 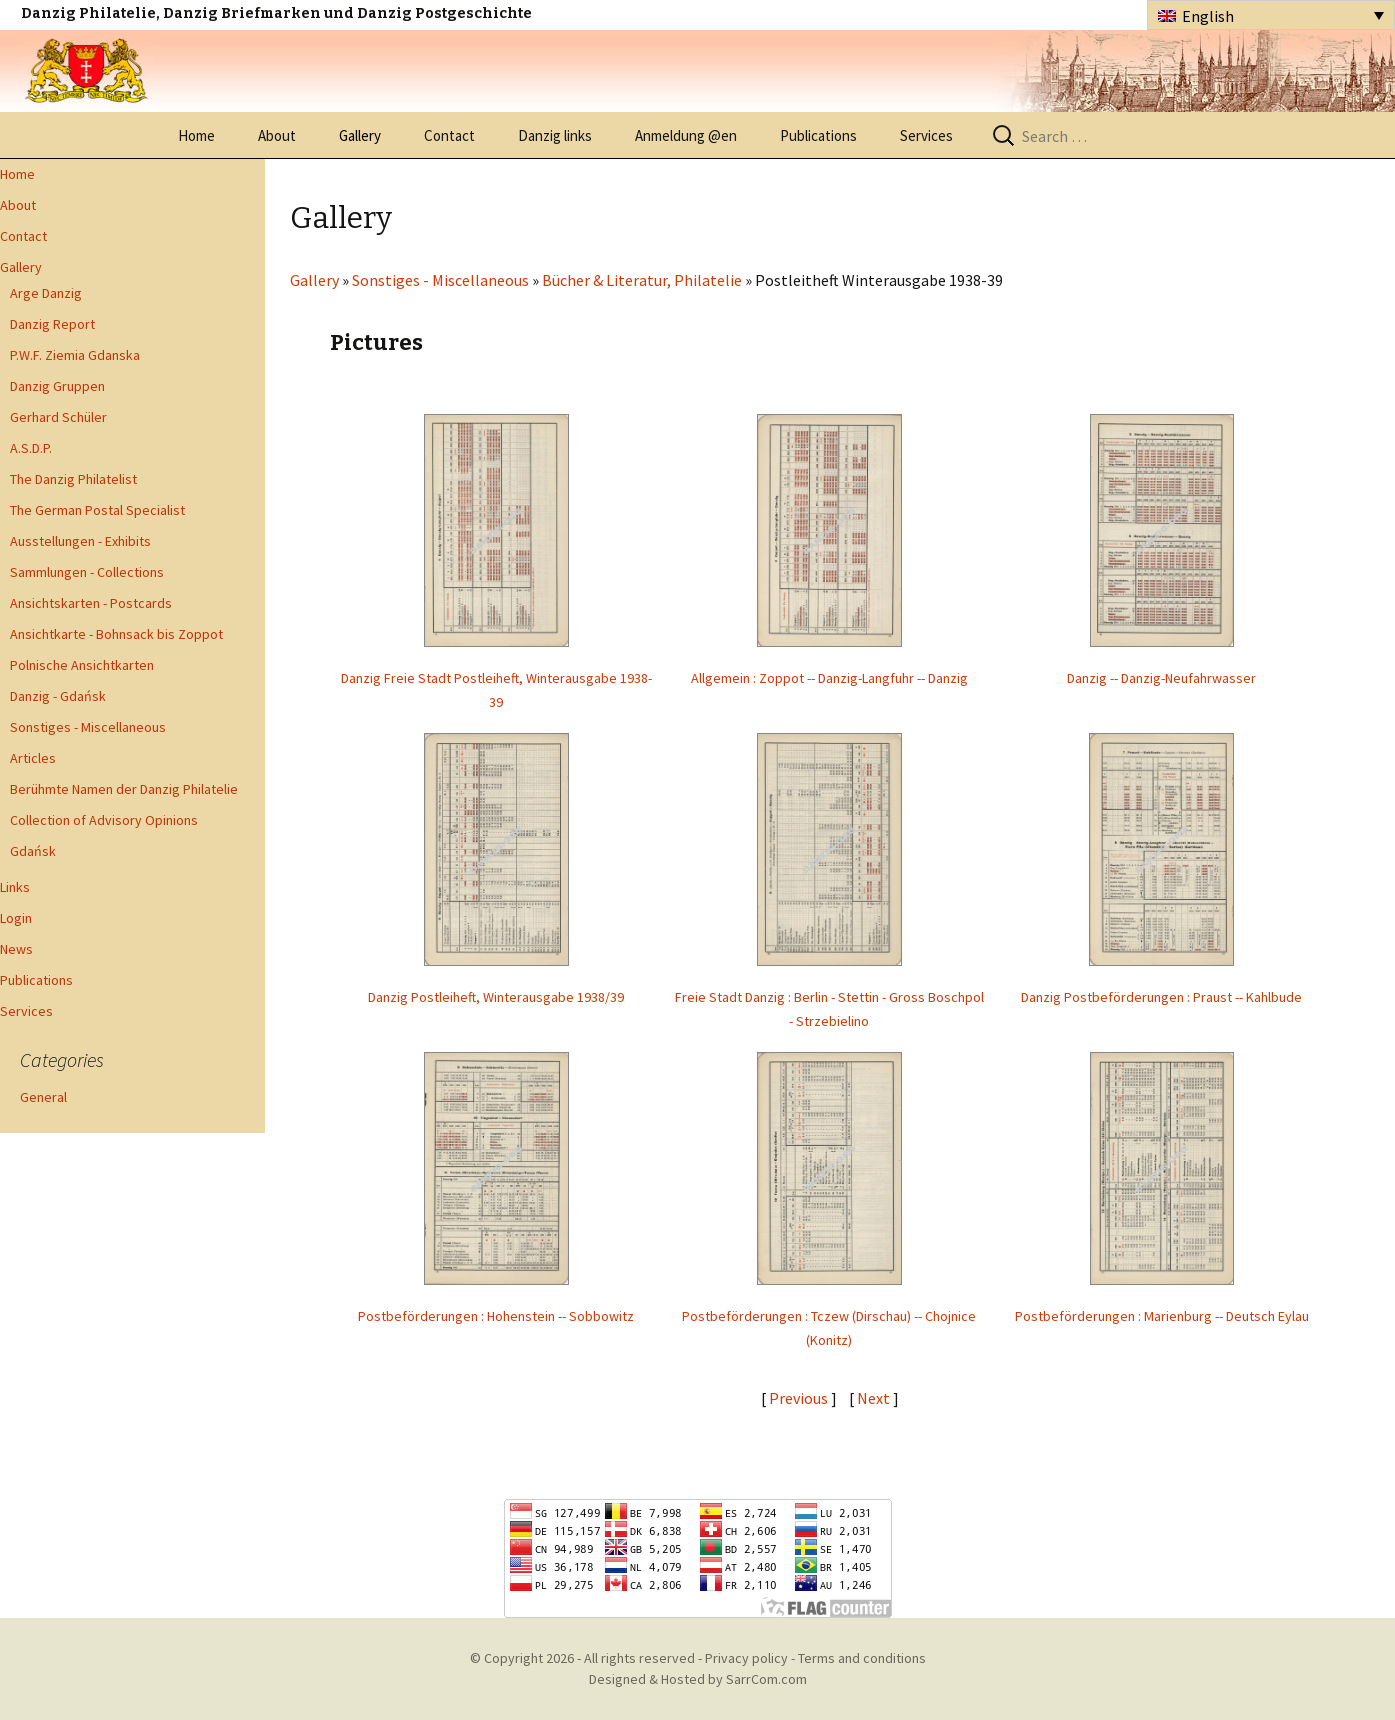 What do you see at coordinates (829, 678) in the screenshot?
I see `Allgemein : Zoppot -- Danzig-Langfuhr -- Danzig` at bounding box center [829, 678].